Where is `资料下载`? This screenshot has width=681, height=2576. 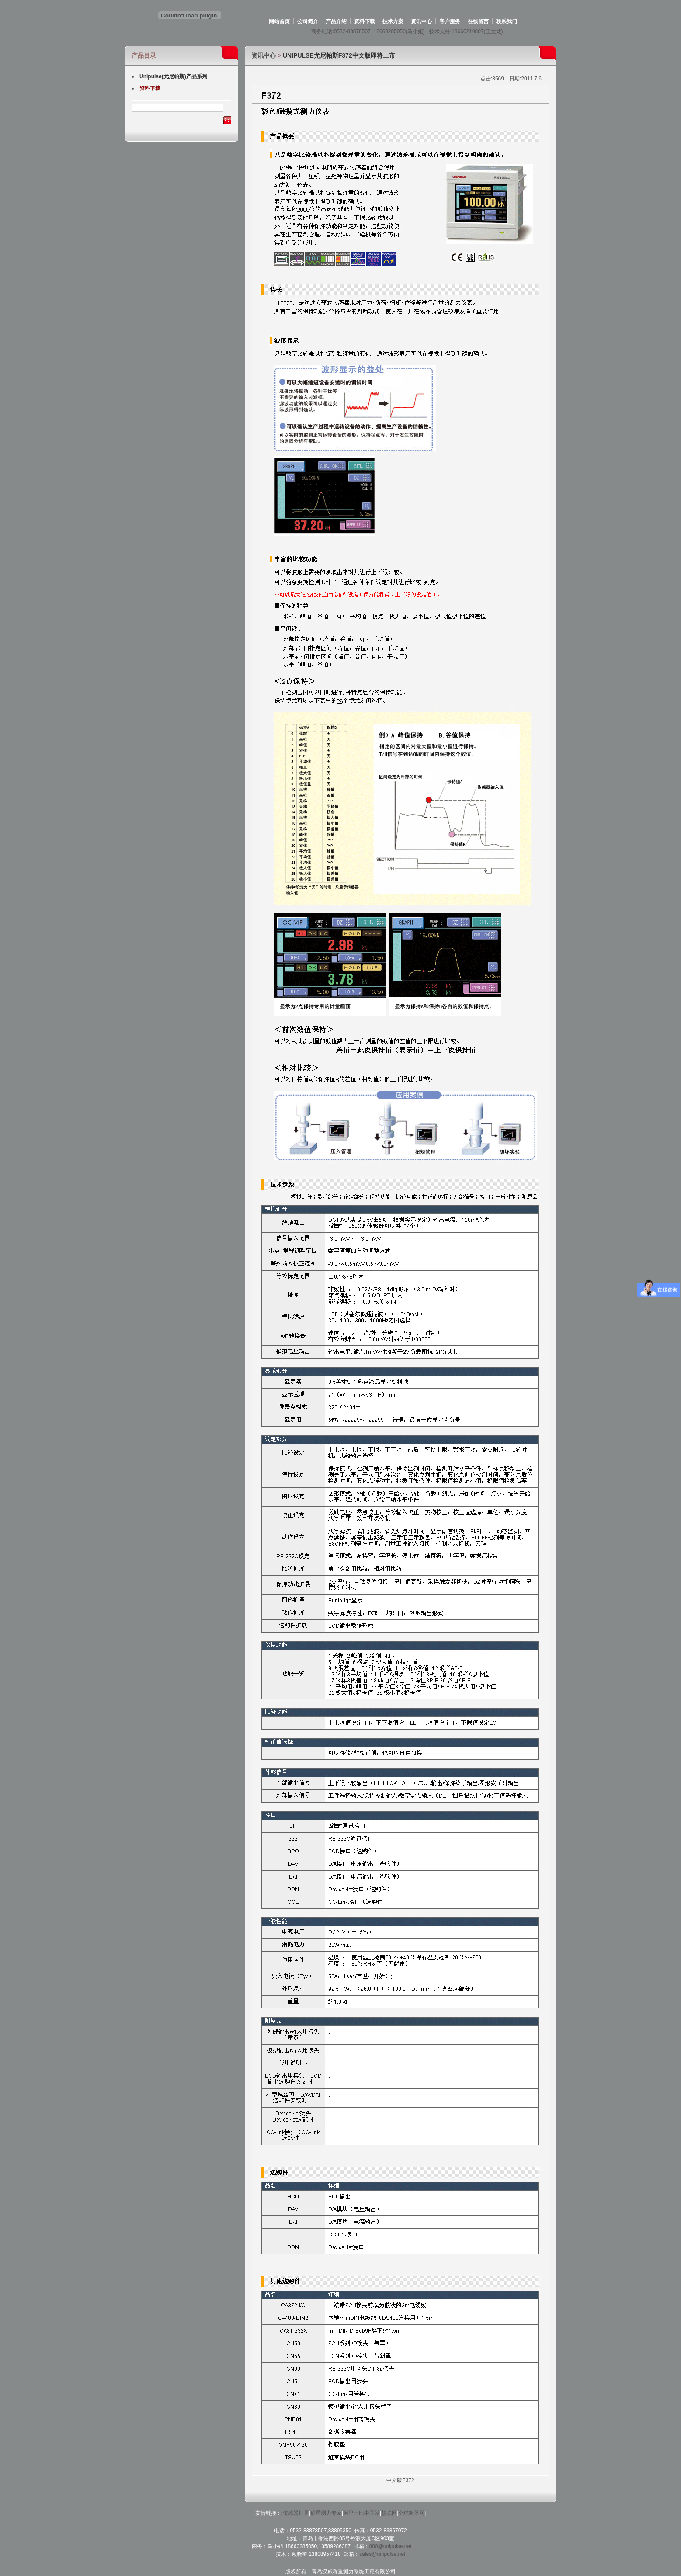 资料下载 is located at coordinates (364, 21).